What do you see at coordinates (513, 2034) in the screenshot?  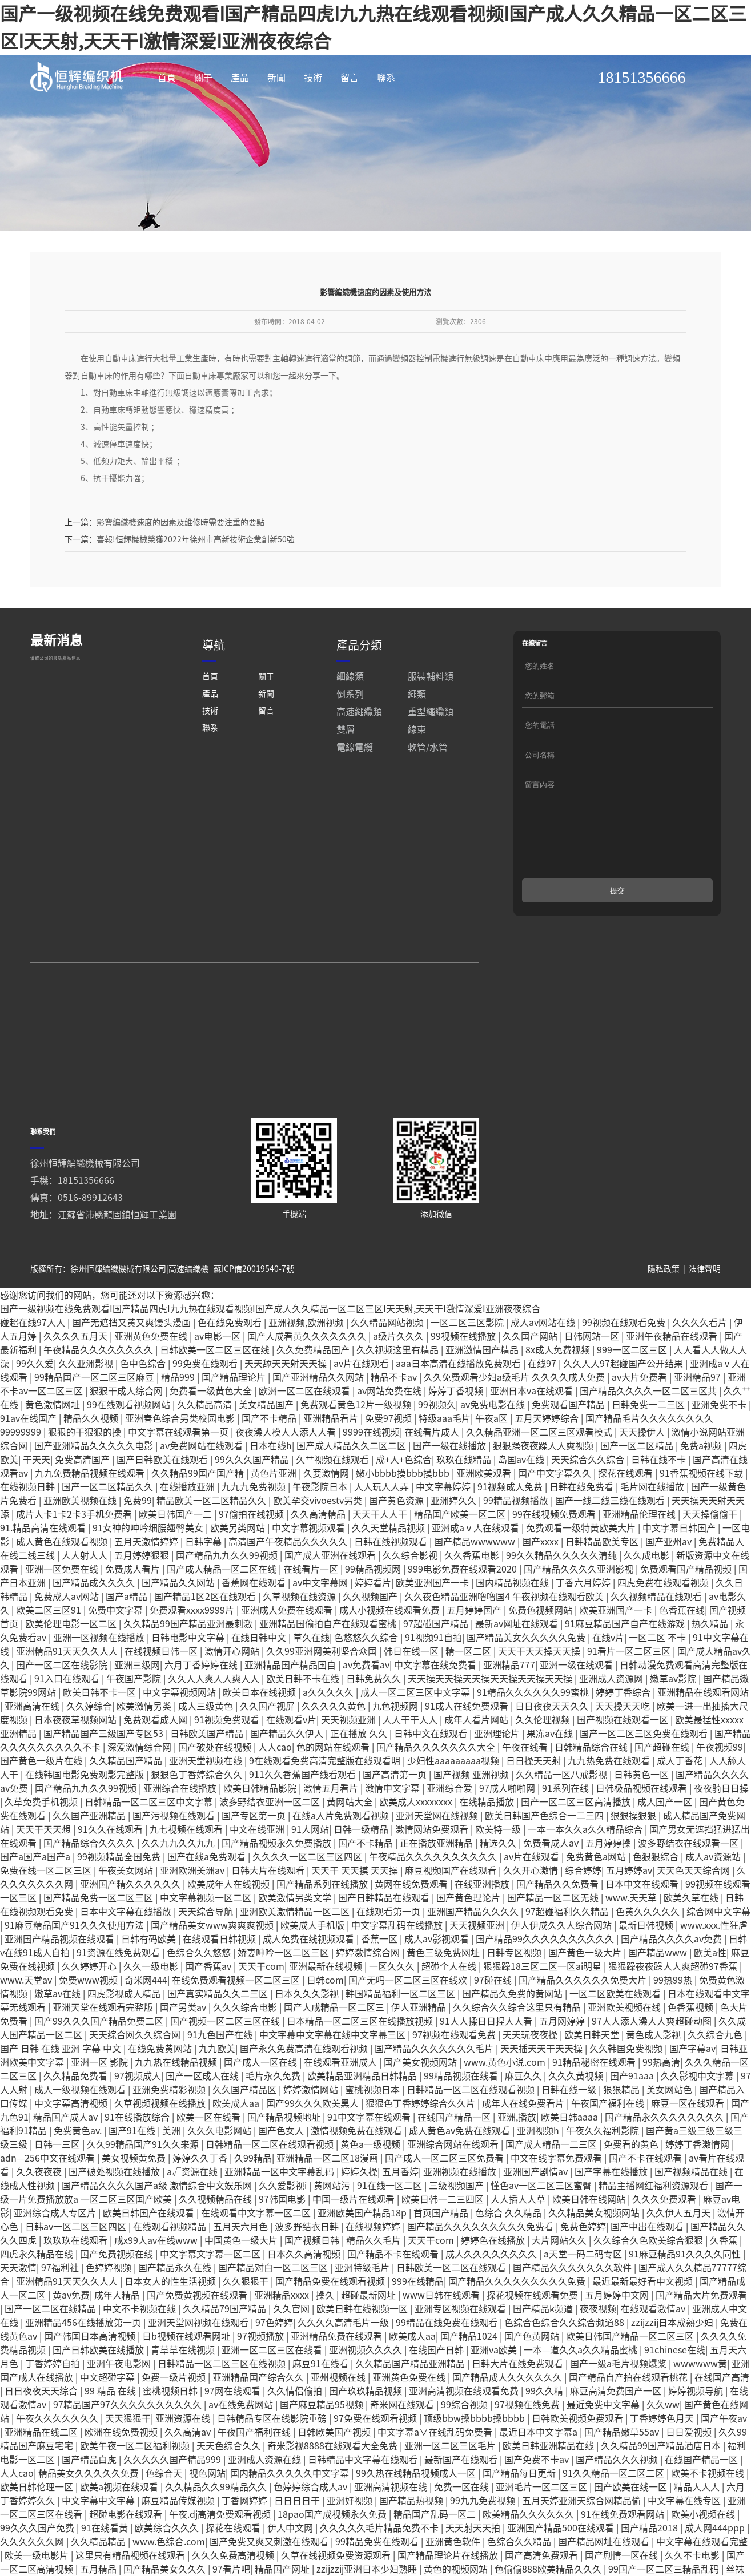 I see `国产精品久免费的黄网站` at bounding box center [513, 2034].